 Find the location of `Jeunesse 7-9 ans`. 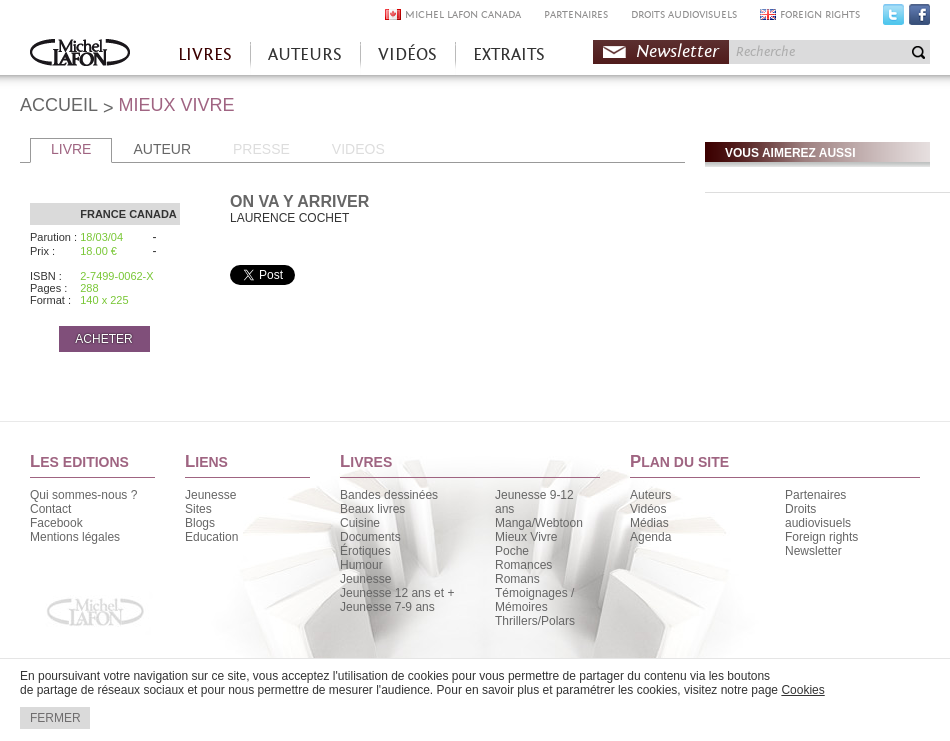

Jeunesse 7-9 ans is located at coordinates (387, 607).